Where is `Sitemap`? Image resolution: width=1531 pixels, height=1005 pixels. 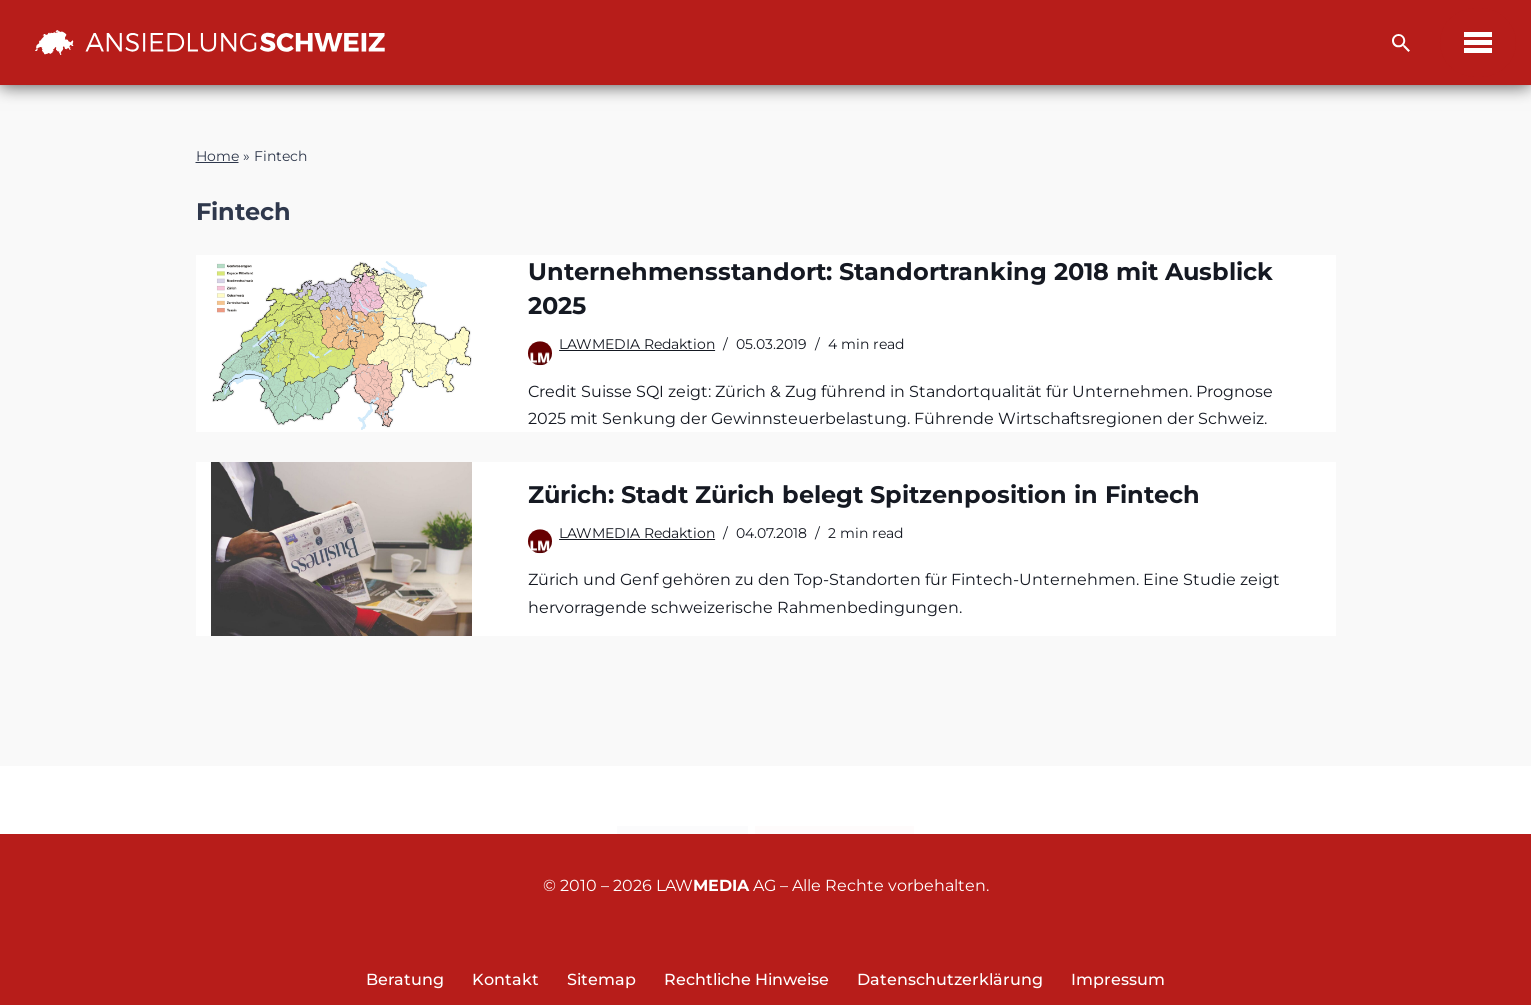
Sitemap is located at coordinates (601, 979).